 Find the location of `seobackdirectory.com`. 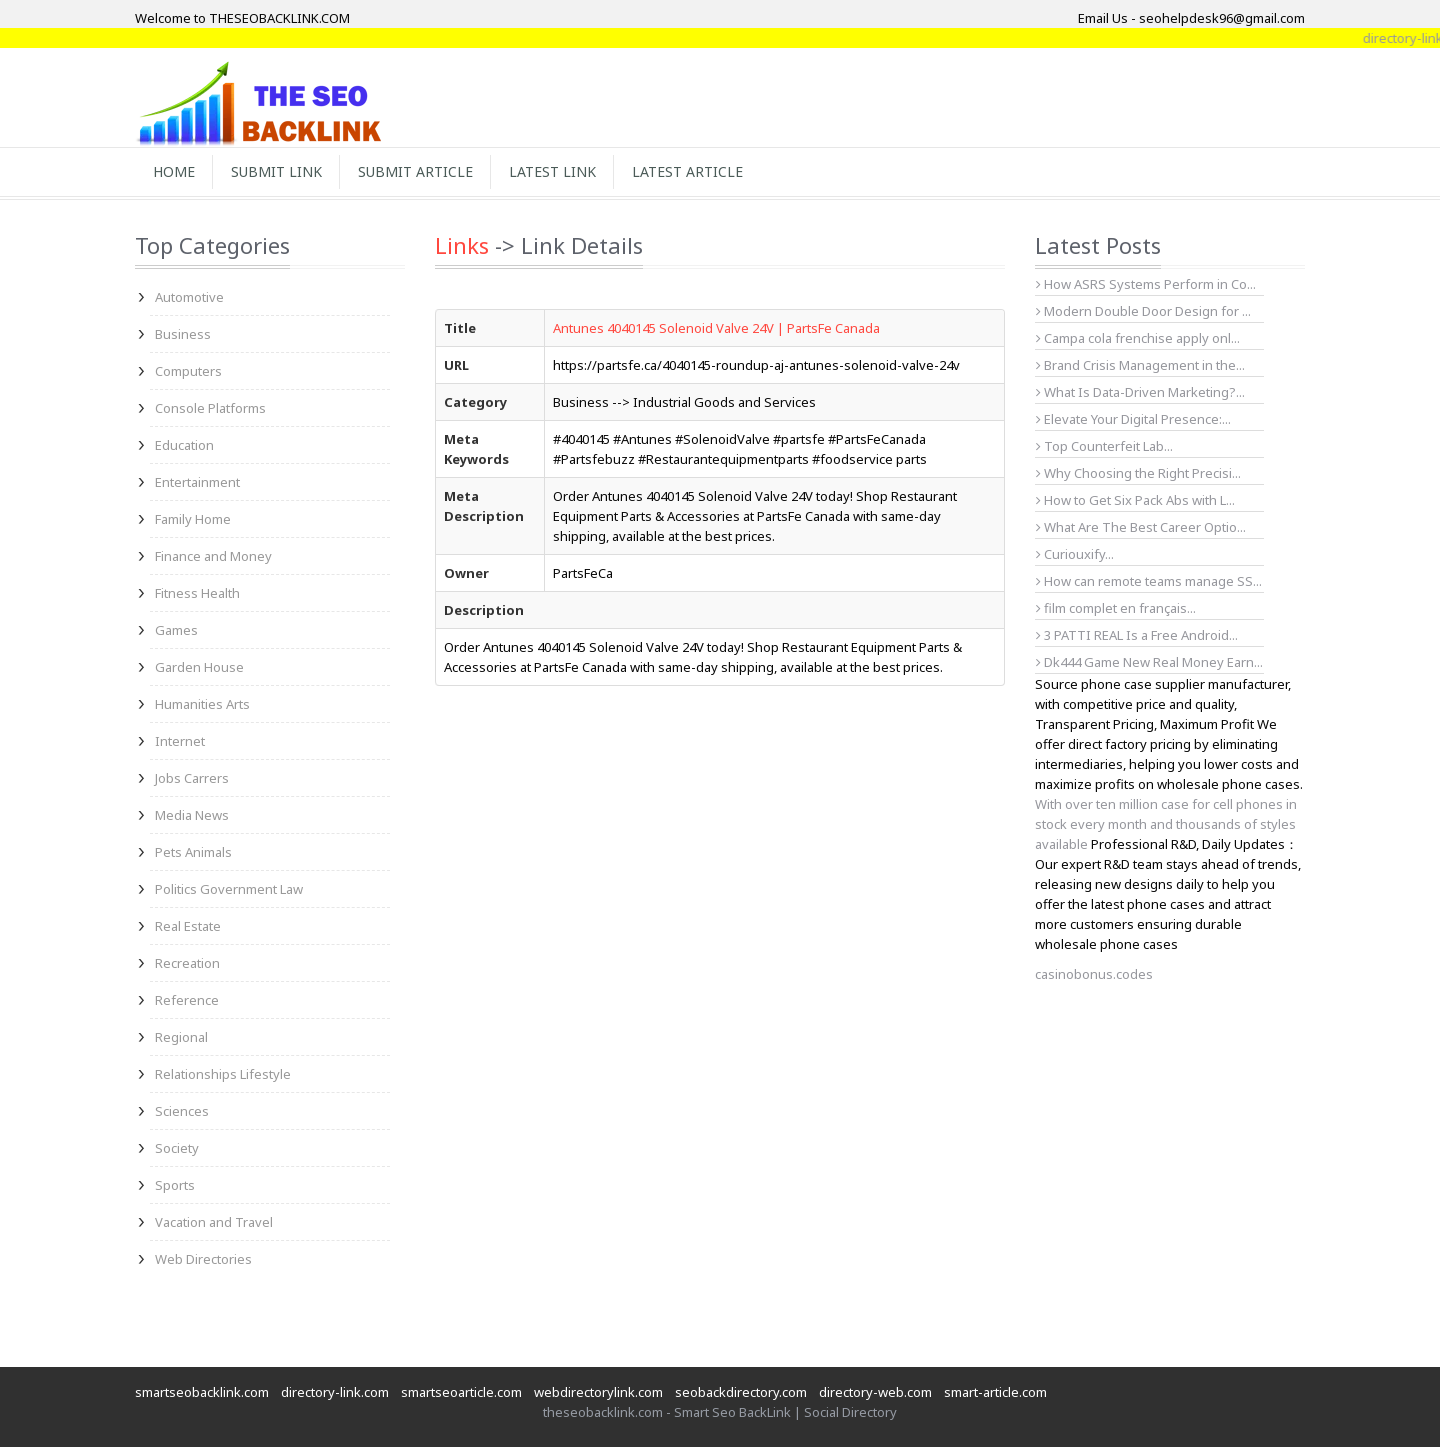

seobackdirectory.com is located at coordinates (741, 1392).